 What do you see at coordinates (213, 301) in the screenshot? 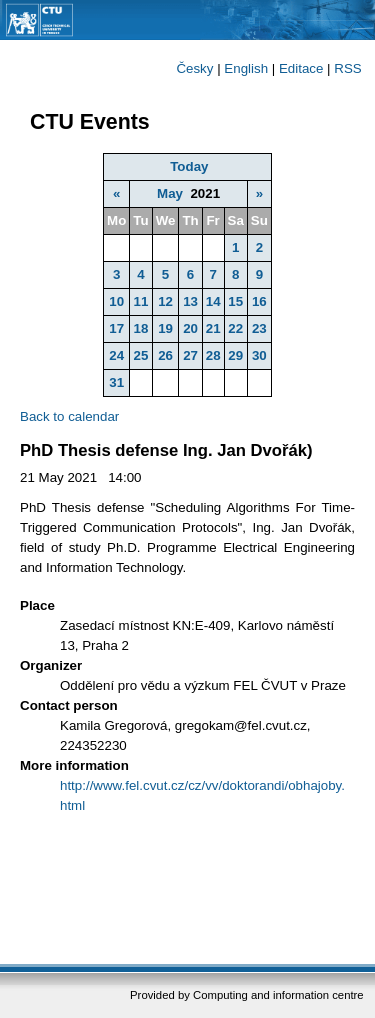
I see `14` at bounding box center [213, 301].